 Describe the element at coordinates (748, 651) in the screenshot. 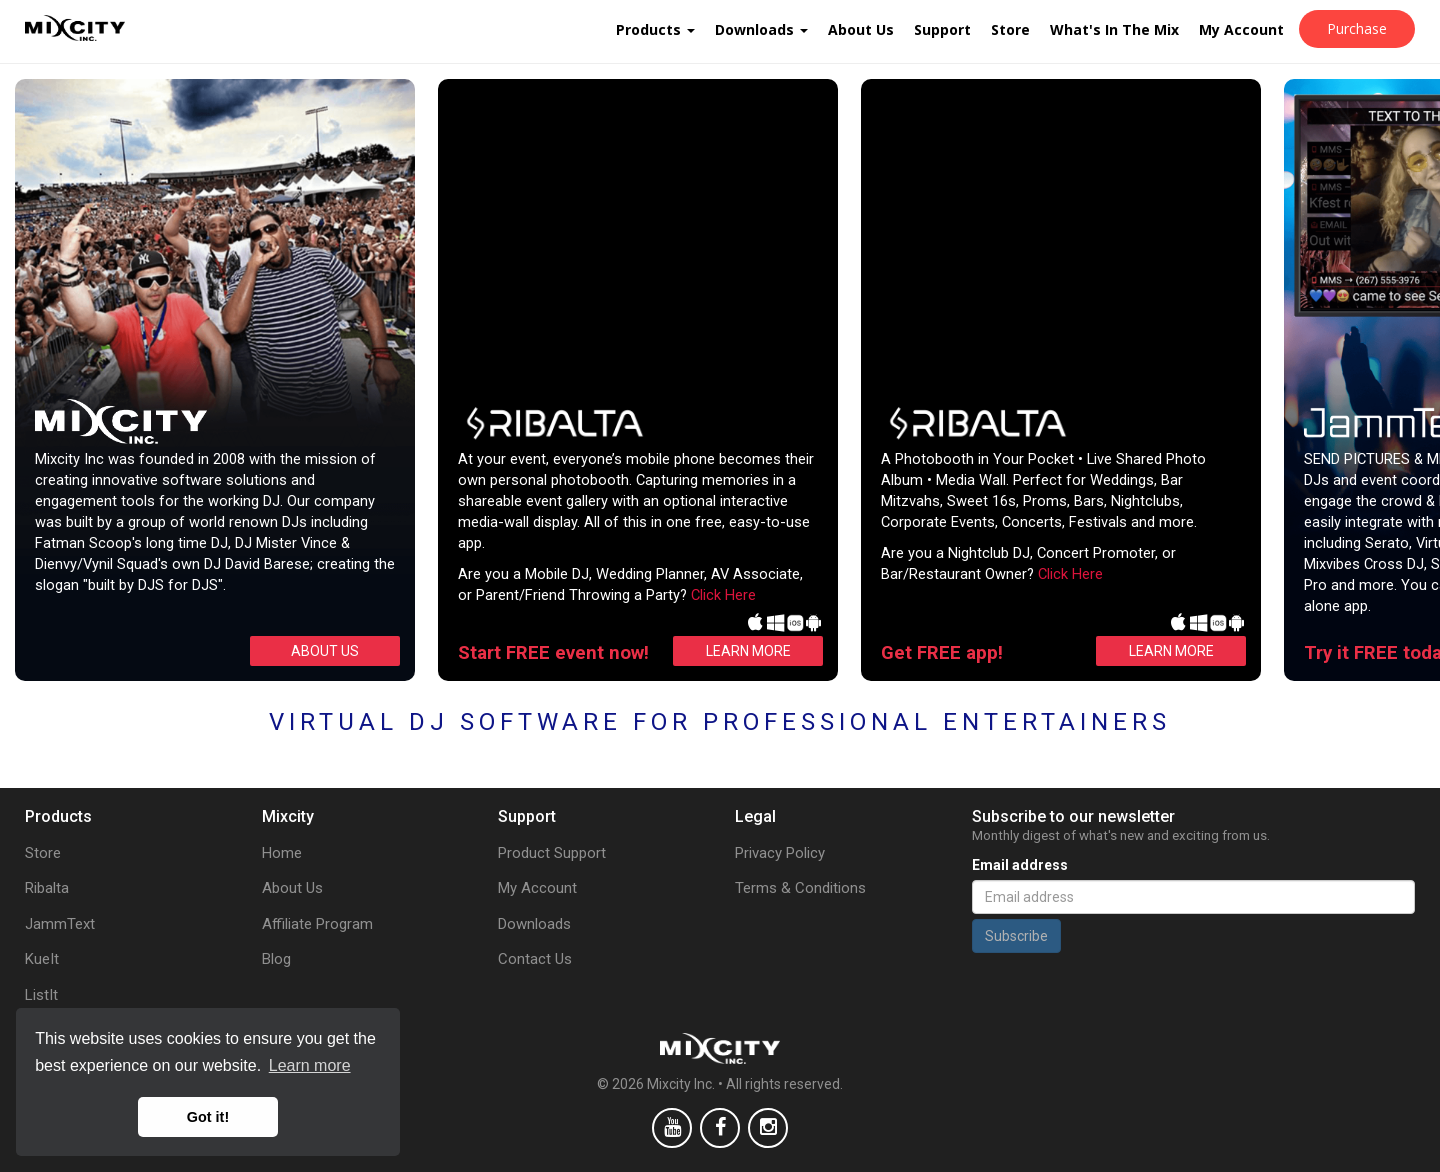

I see `LEARN MORE` at that location.